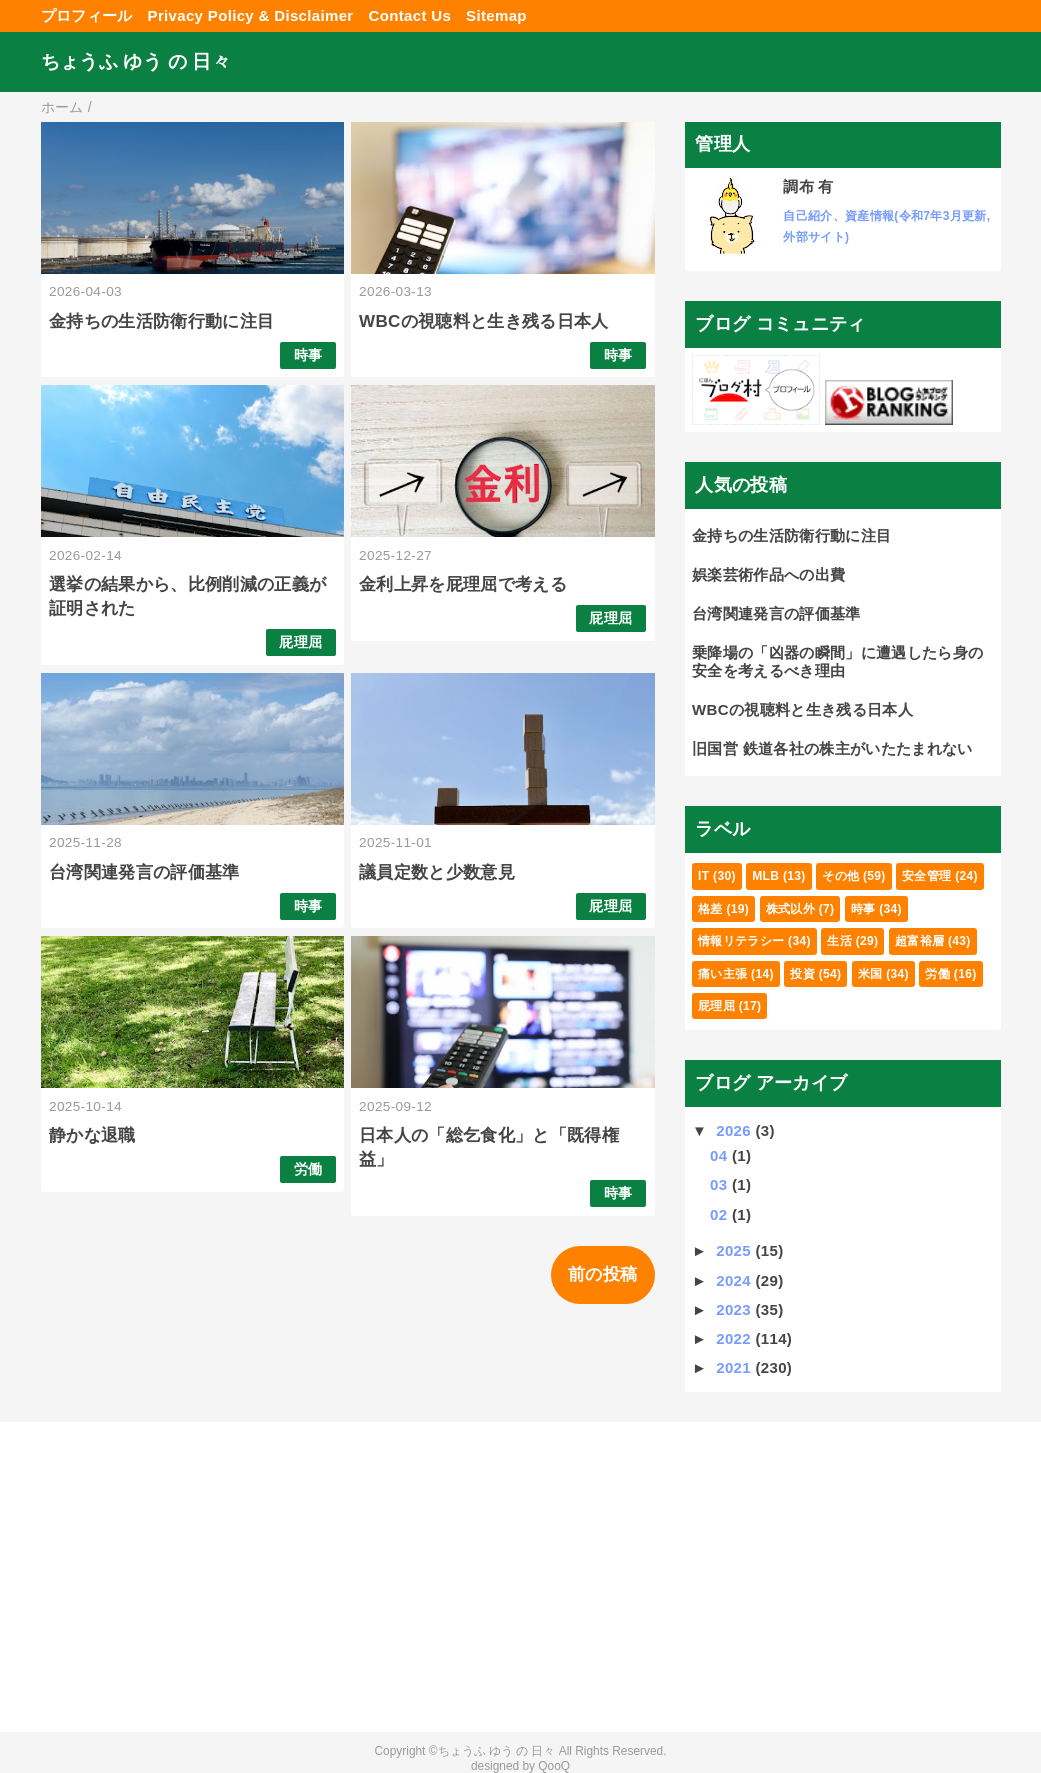 The height and width of the screenshot is (1773, 1041). I want to click on QooQ, so click(554, 1766).